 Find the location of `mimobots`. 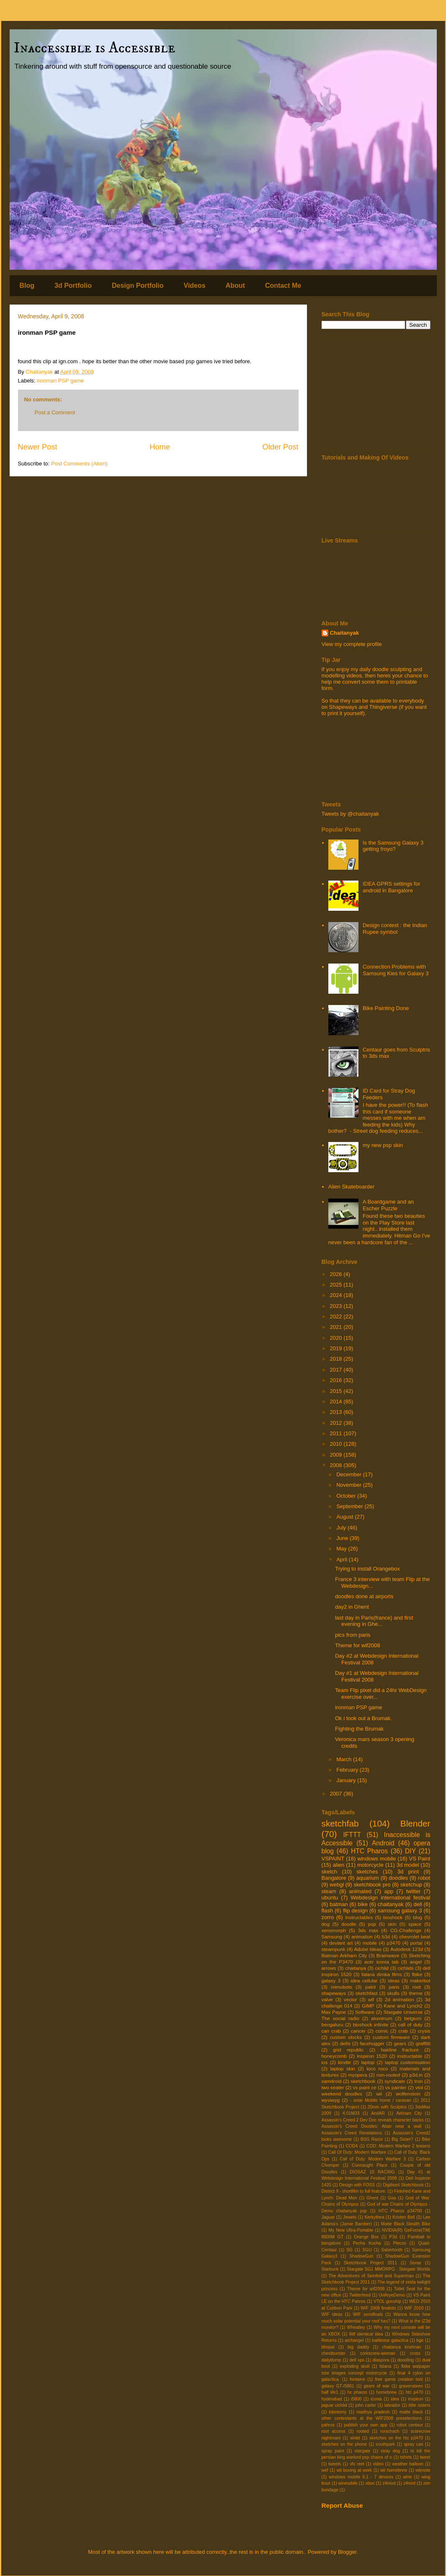

mimobots is located at coordinates (341, 1986).